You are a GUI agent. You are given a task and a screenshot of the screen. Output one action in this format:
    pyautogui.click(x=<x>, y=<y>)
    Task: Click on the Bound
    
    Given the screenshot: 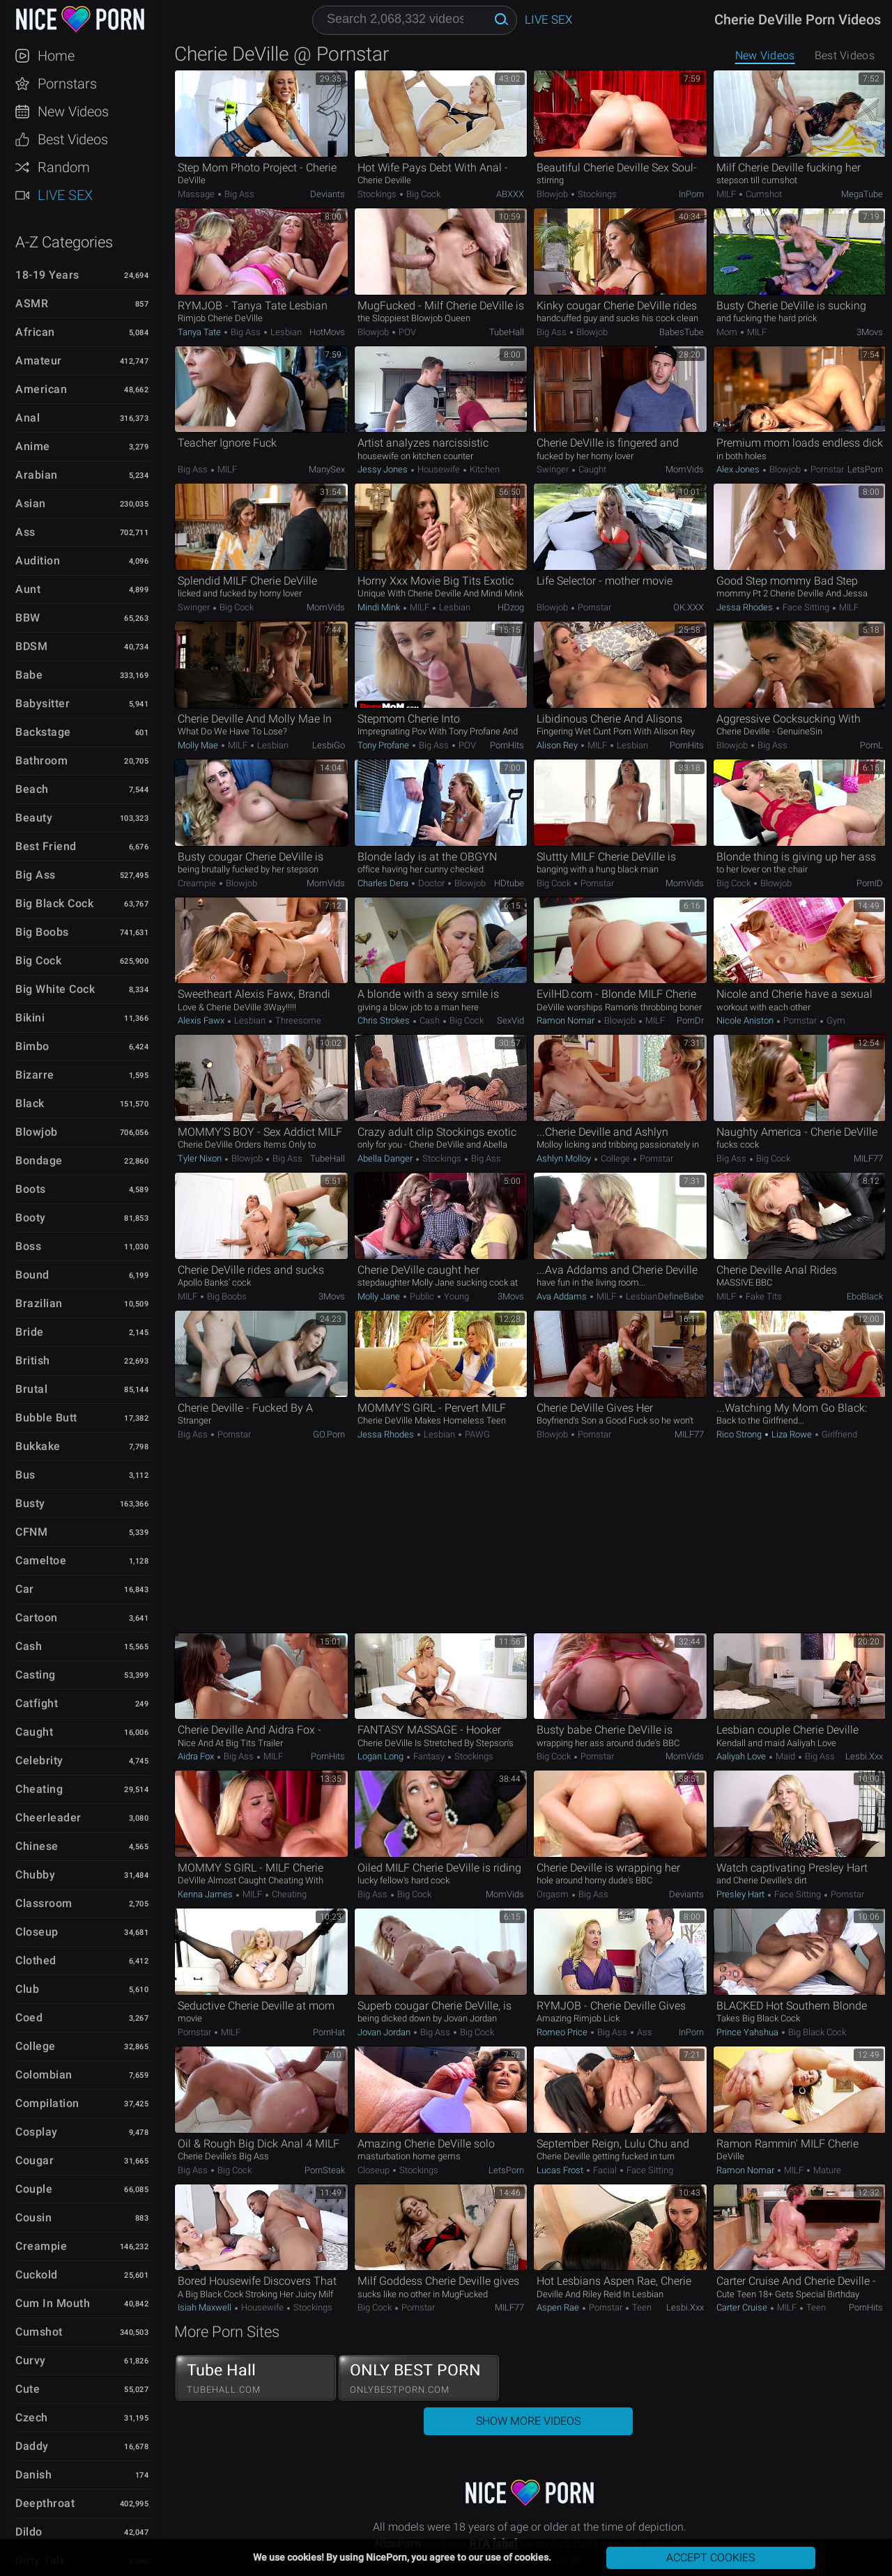 What is the action you would take?
    pyautogui.click(x=32, y=1274)
    